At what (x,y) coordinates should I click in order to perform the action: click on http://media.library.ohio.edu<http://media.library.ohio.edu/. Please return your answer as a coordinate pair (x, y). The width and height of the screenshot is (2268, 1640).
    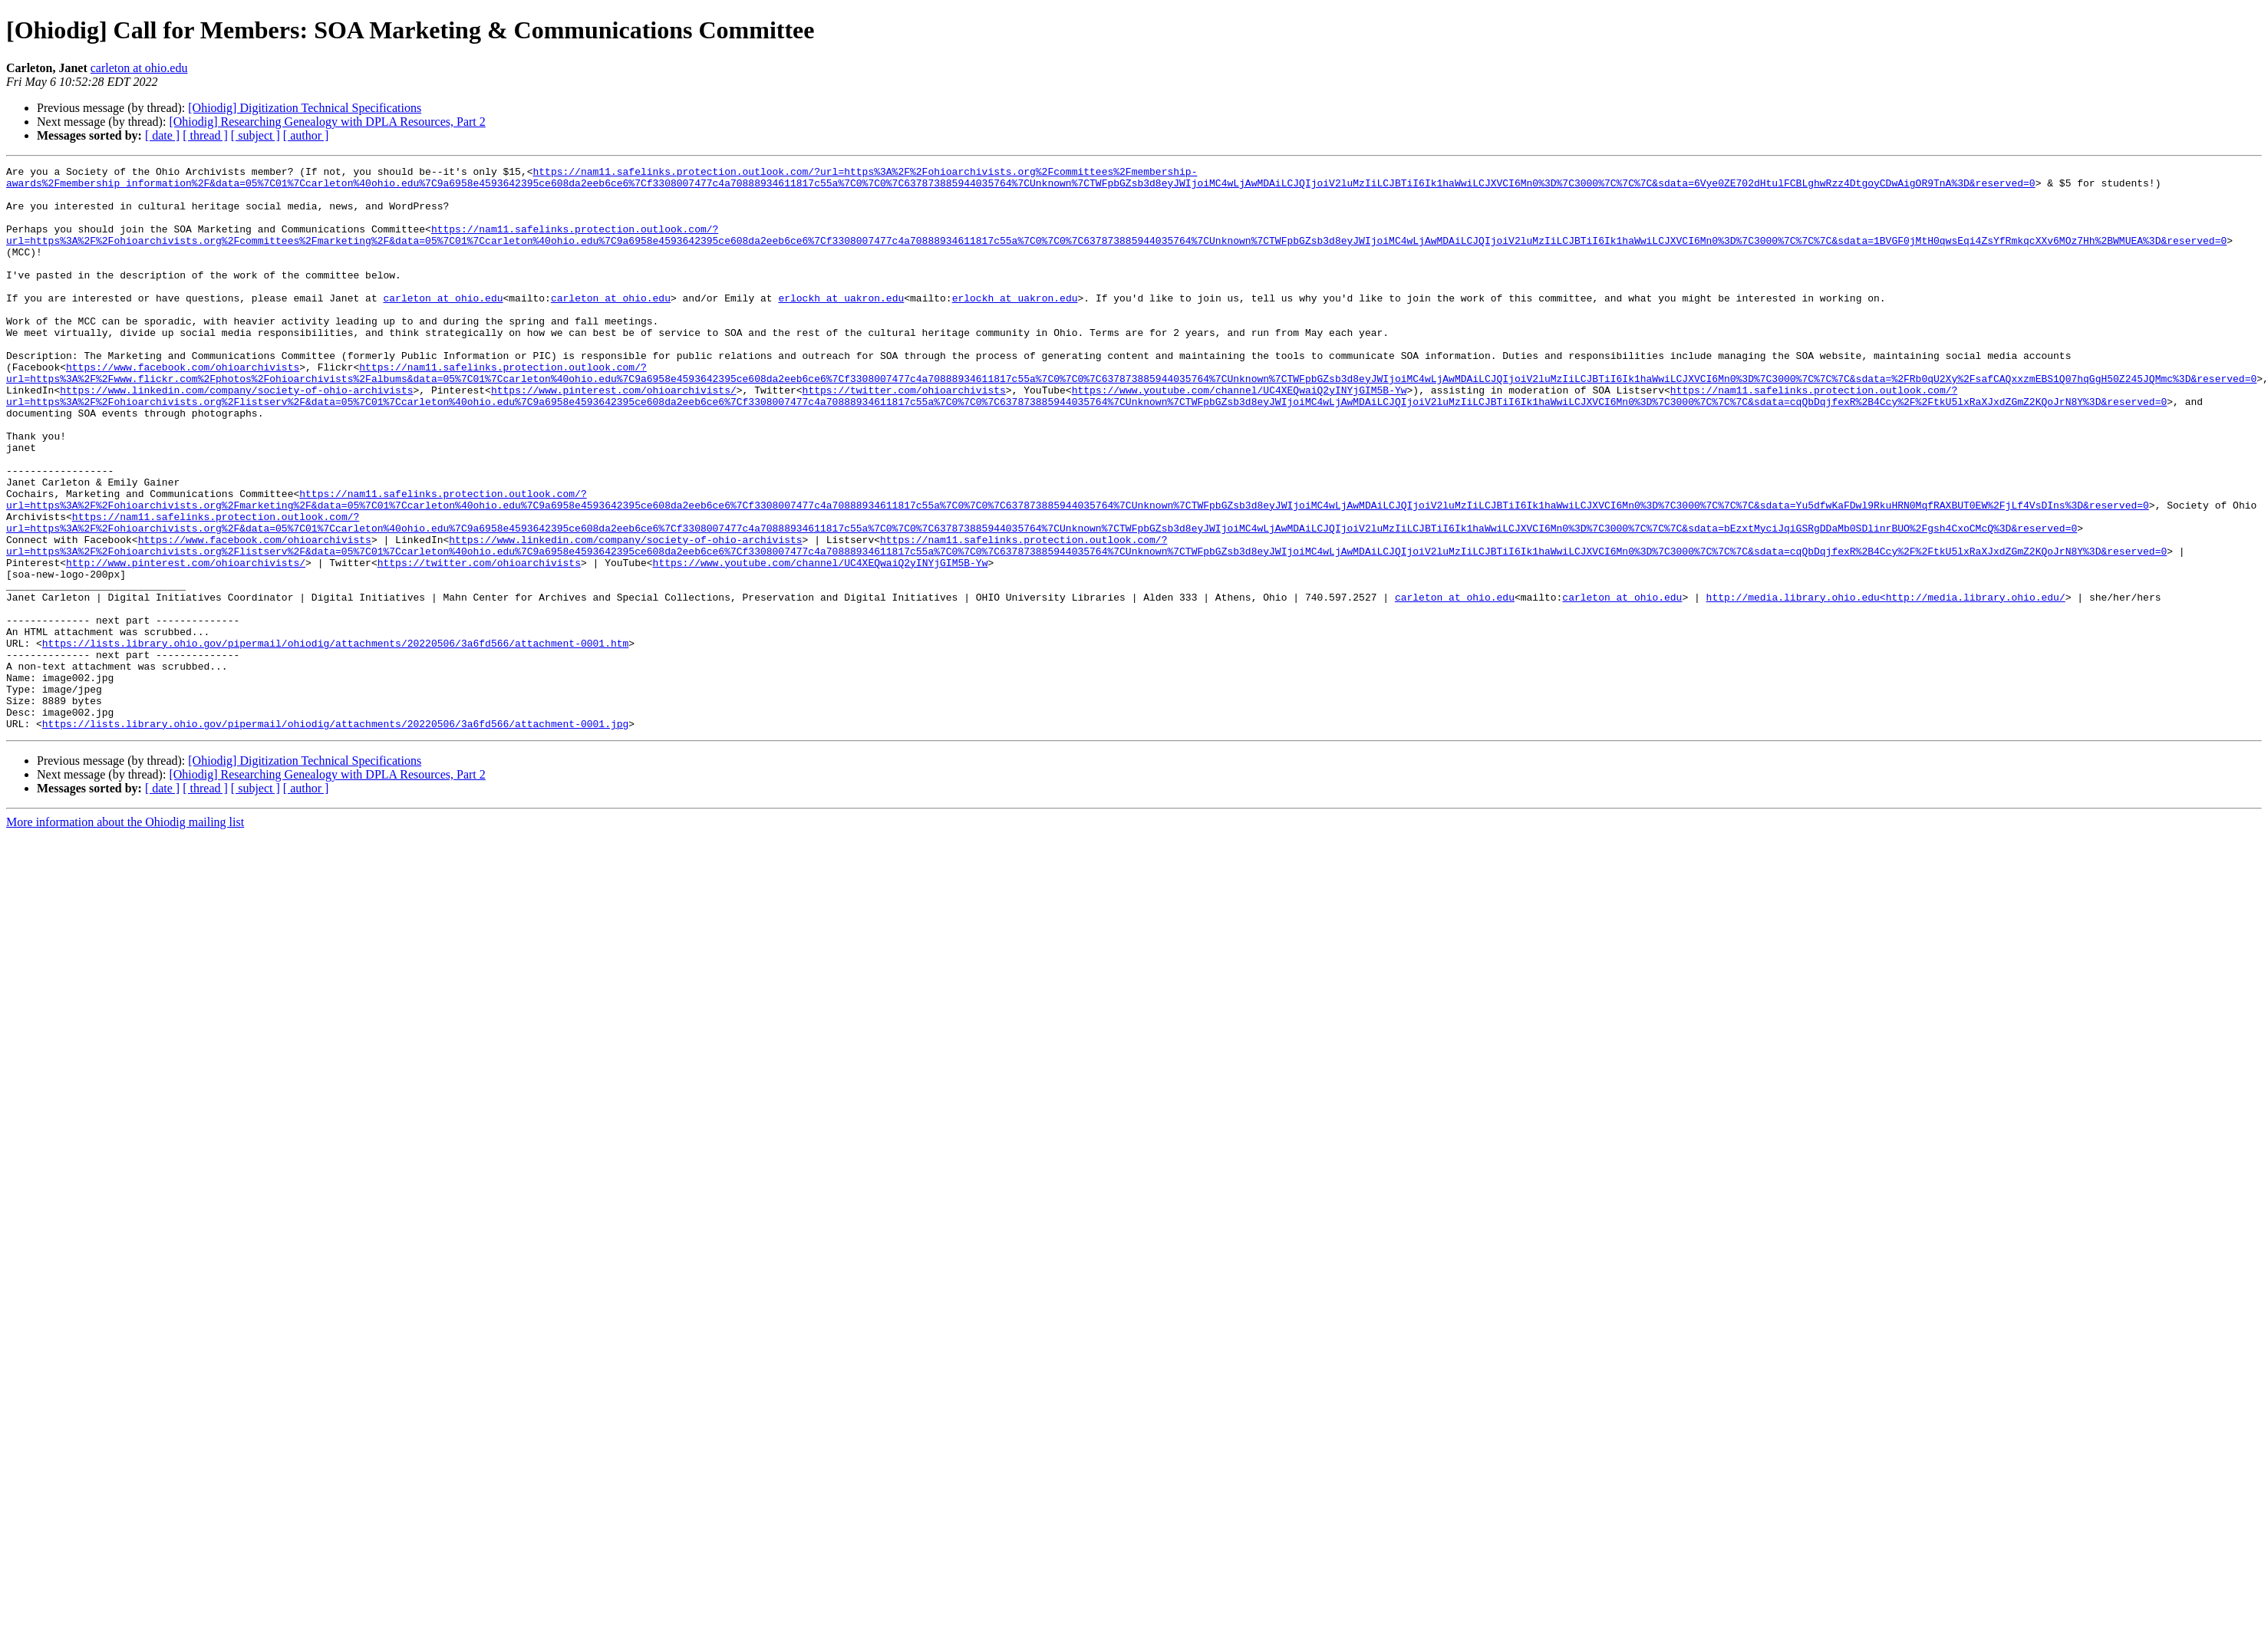
    Looking at the image, I should click on (1885, 684).